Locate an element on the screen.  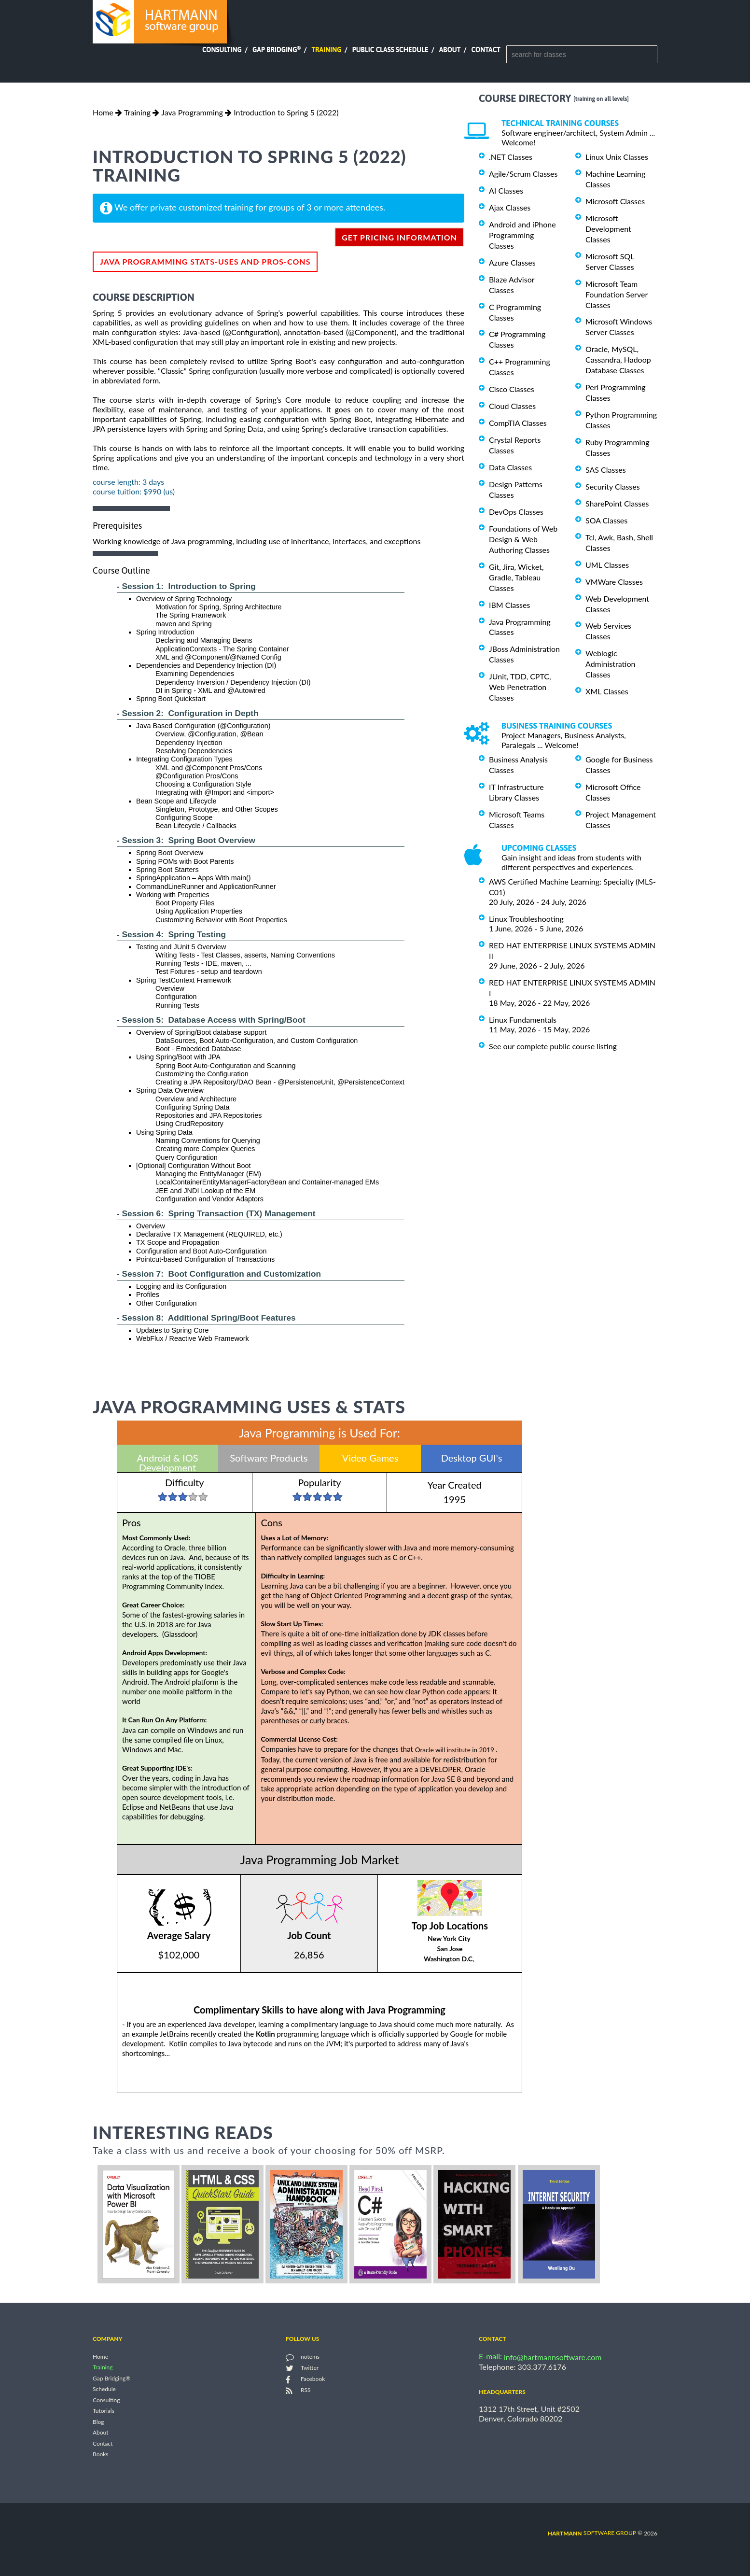
Azure Classes is located at coordinates (512, 262).